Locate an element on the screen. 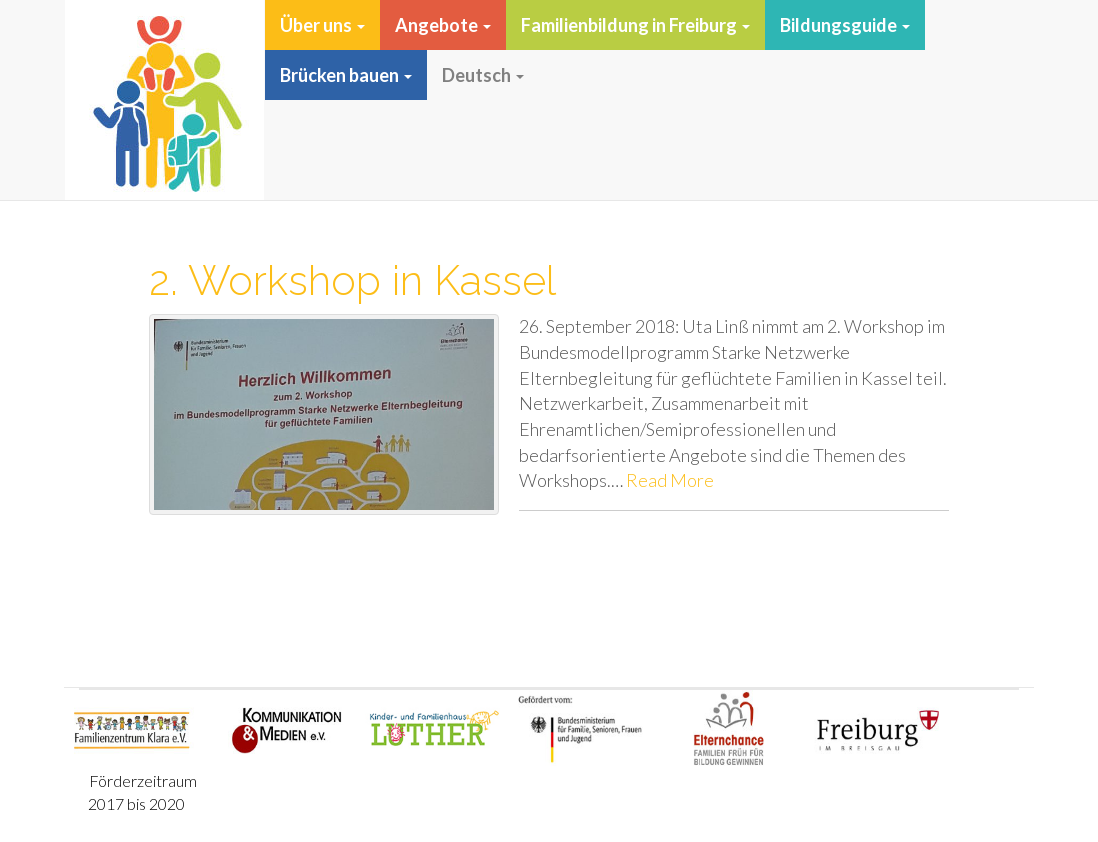 The height and width of the screenshot is (842, 1098). 2. Workshop in Kassel is located at coordinates (352, 280).